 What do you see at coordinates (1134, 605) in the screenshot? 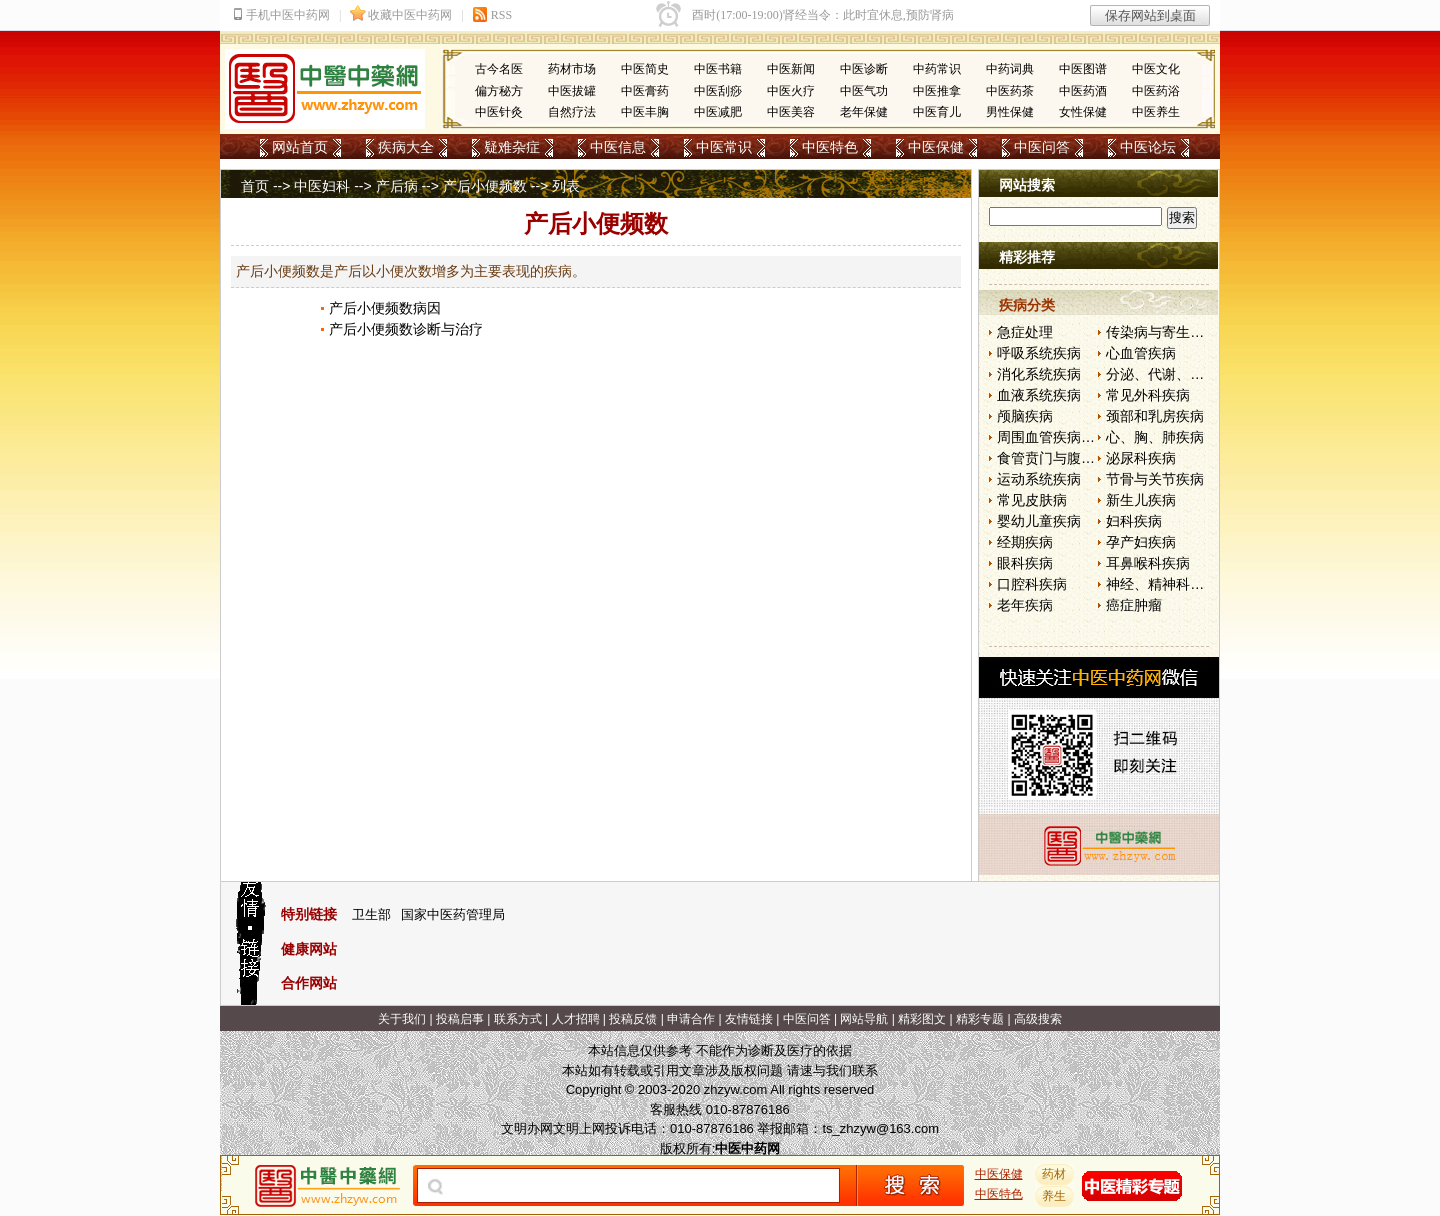
I see `癌症肿瘤` at bounding box center [1134, 605].